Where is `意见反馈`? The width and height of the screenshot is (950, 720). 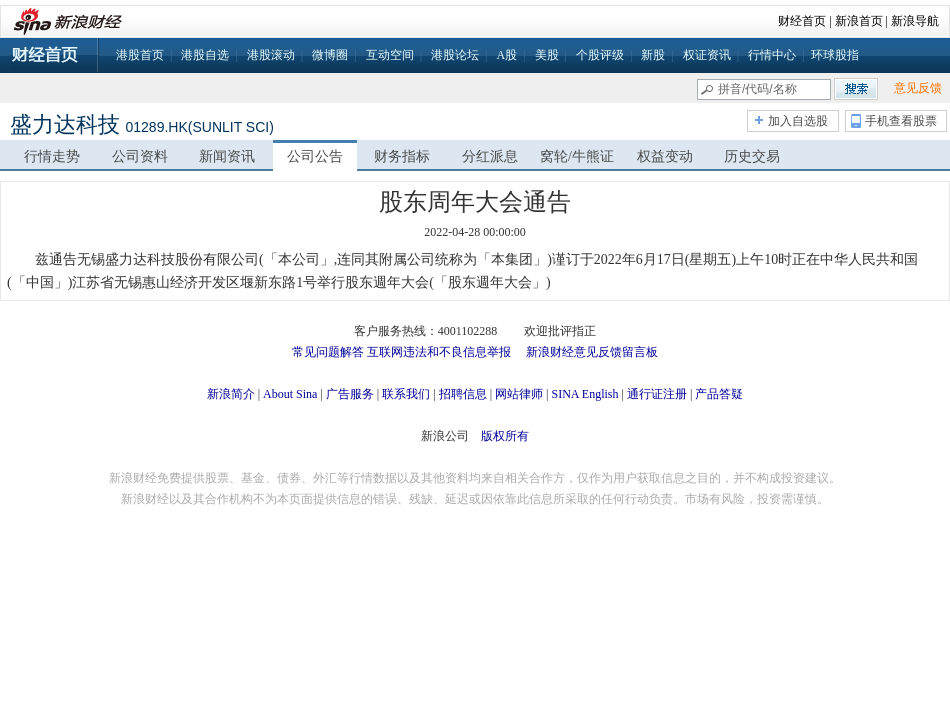 意见反馈 is located at coordinates (918, 88).